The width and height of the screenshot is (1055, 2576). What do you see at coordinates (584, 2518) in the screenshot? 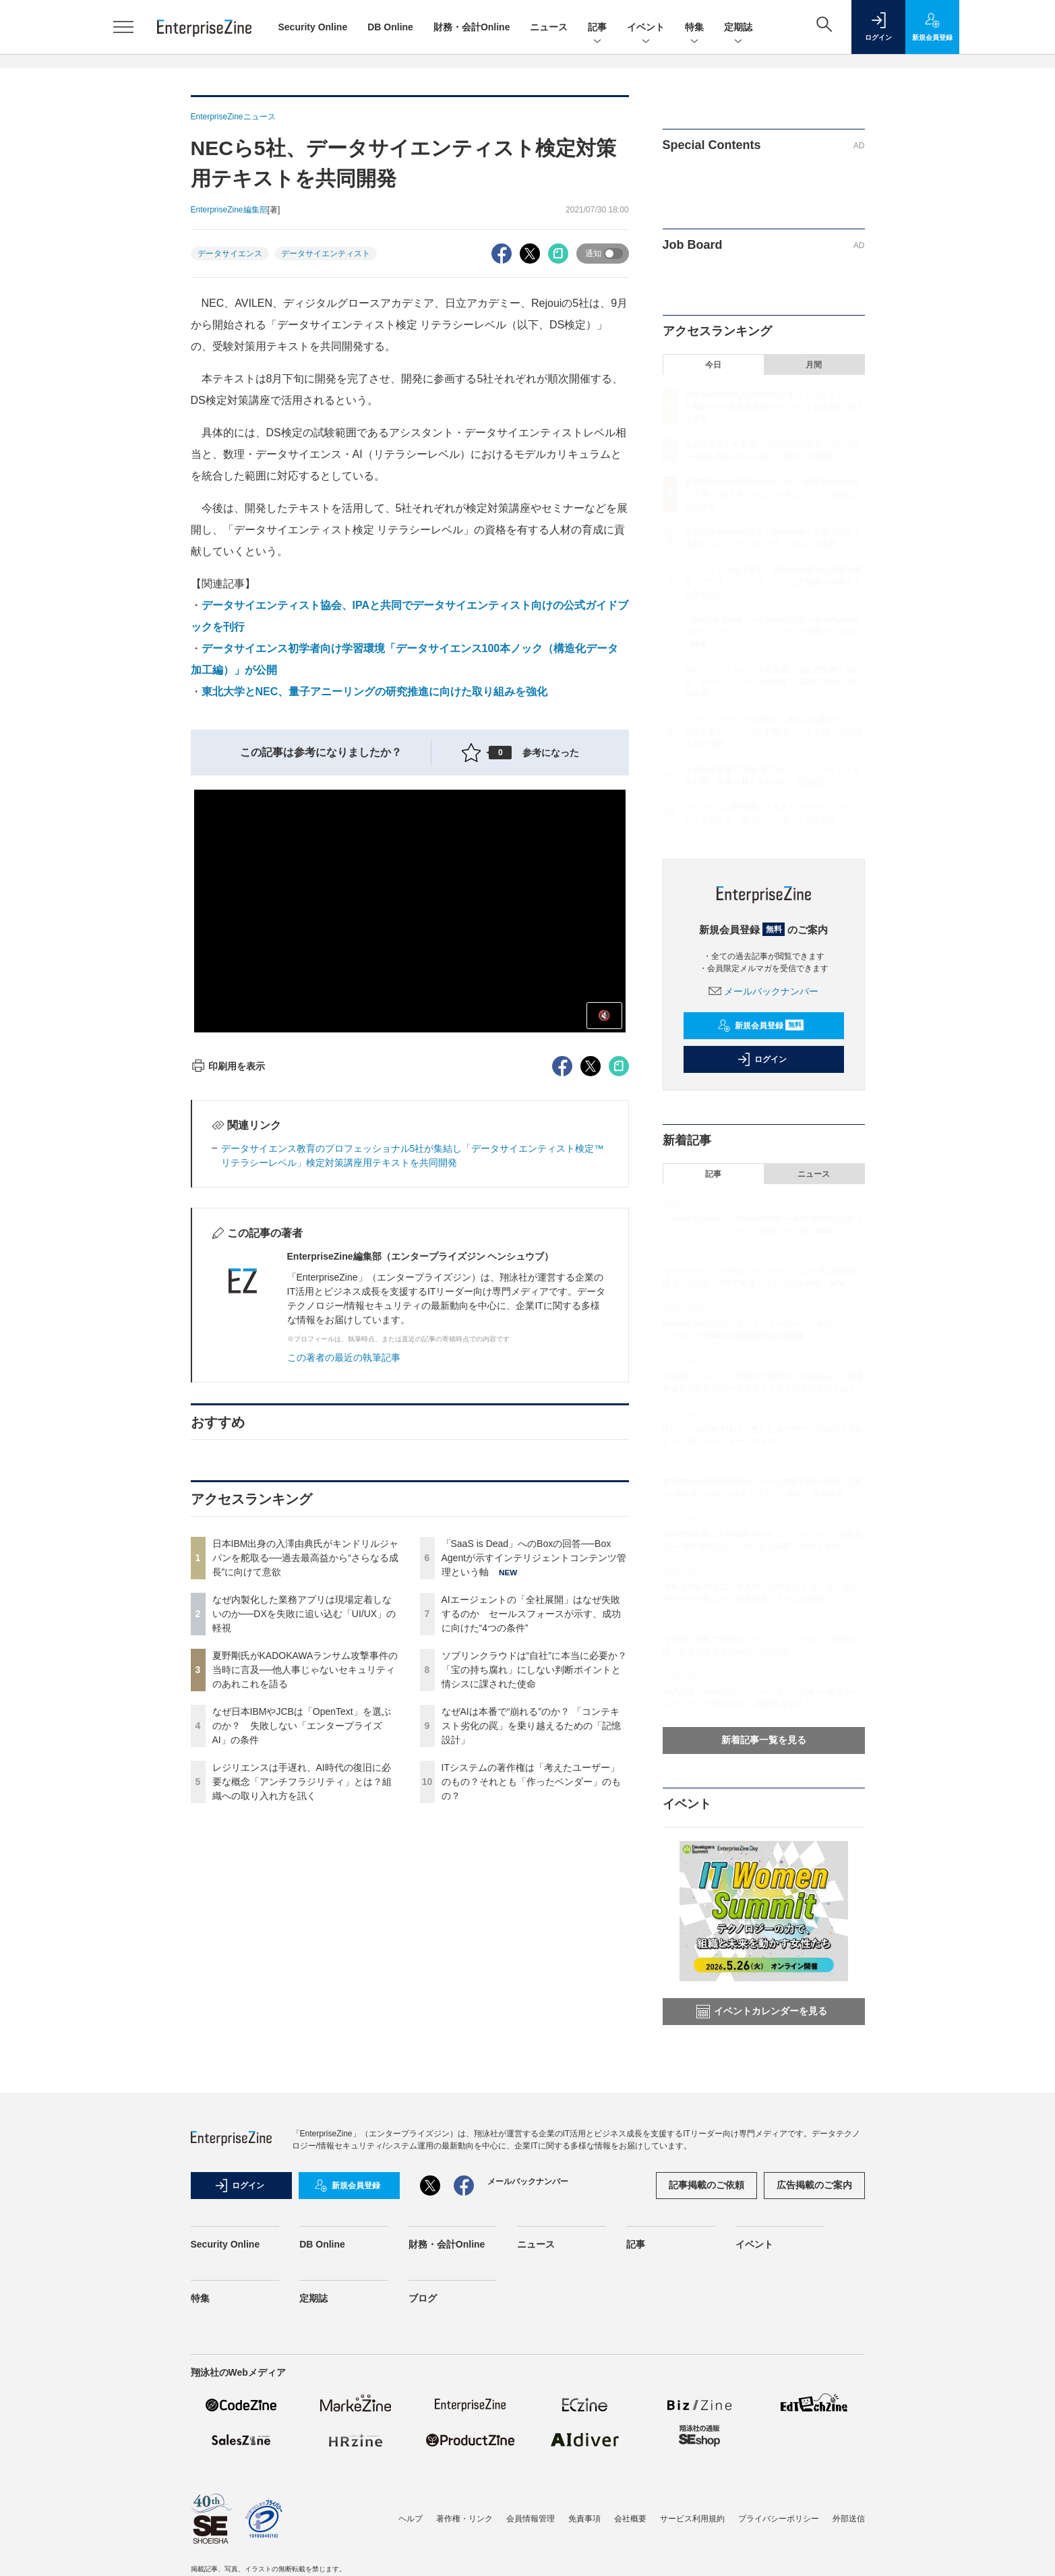
I see `免責事項` at bounding box center [584, 2518].